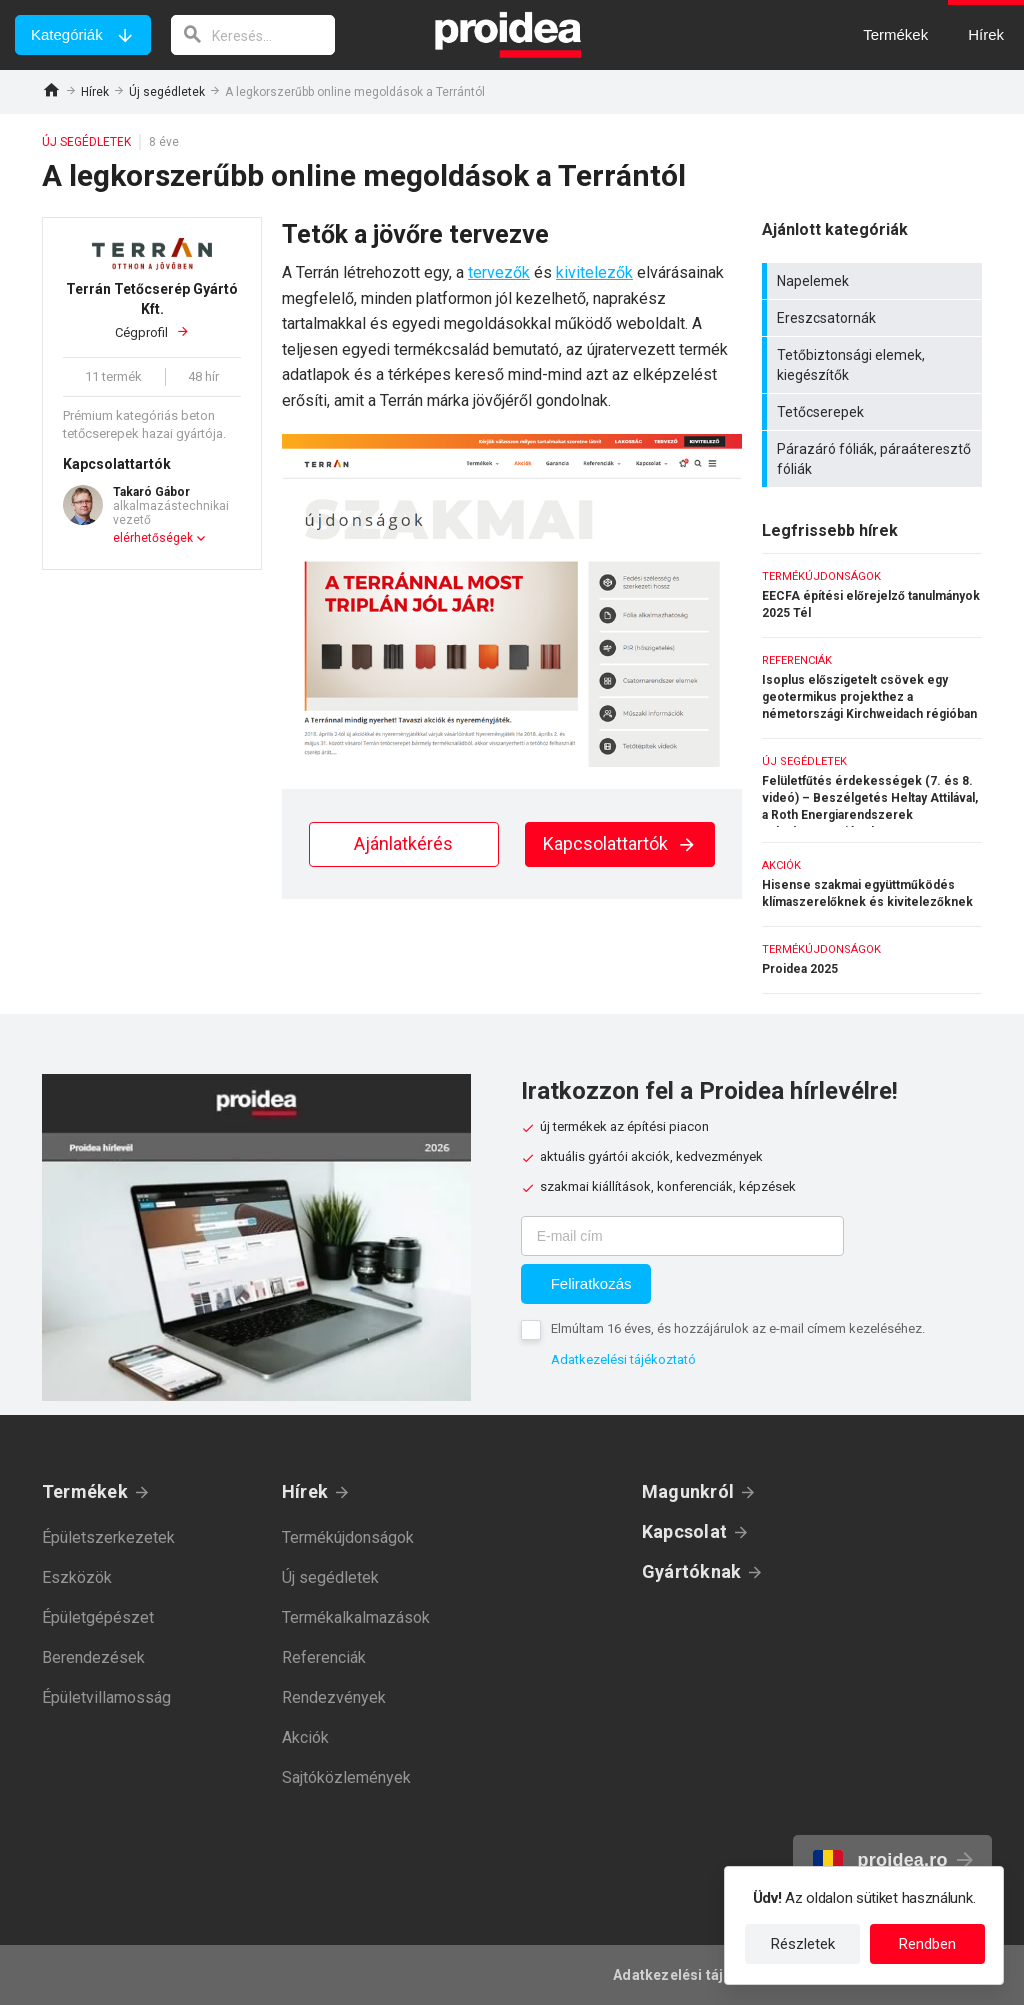  Describe the element at coordinates (874, 281) in the screenshot. I see `Napelemek` at that location.